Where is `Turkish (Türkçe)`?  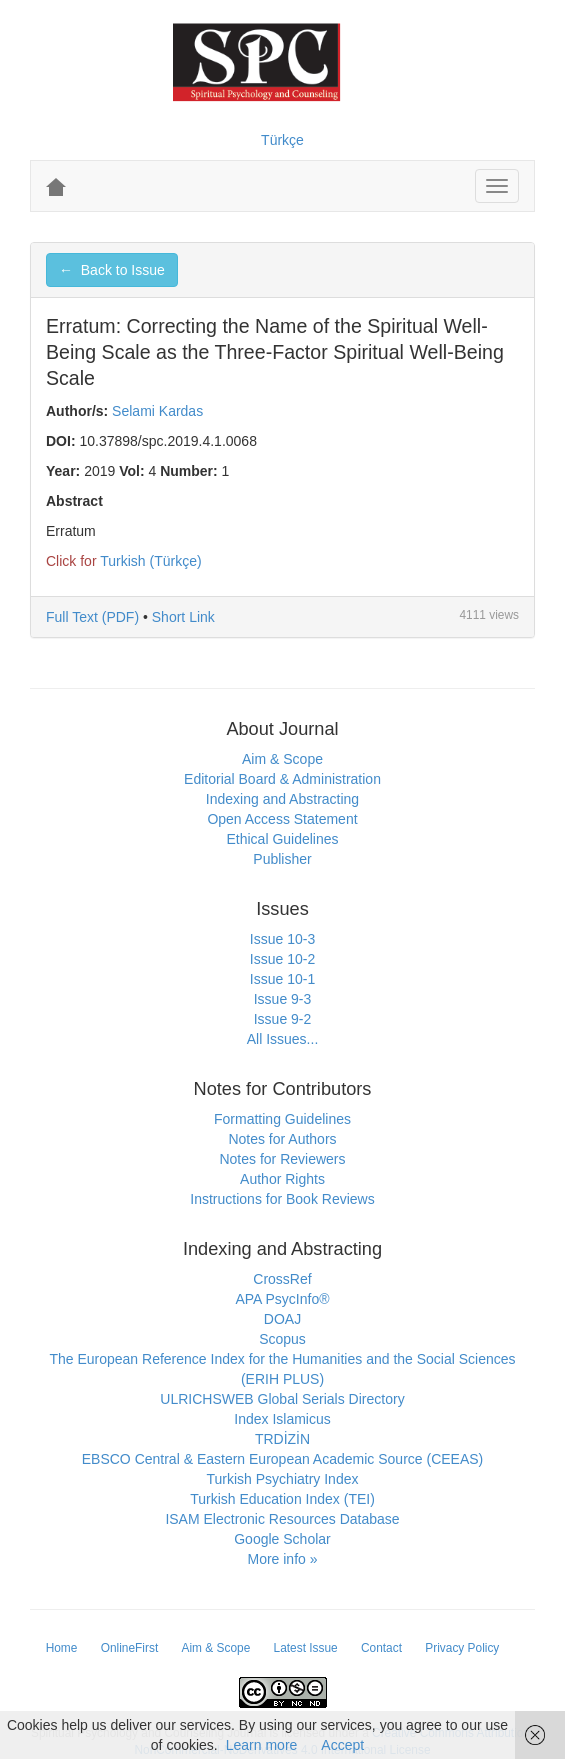
Turkish (Türkçe) is located at coordinates (150, 561).